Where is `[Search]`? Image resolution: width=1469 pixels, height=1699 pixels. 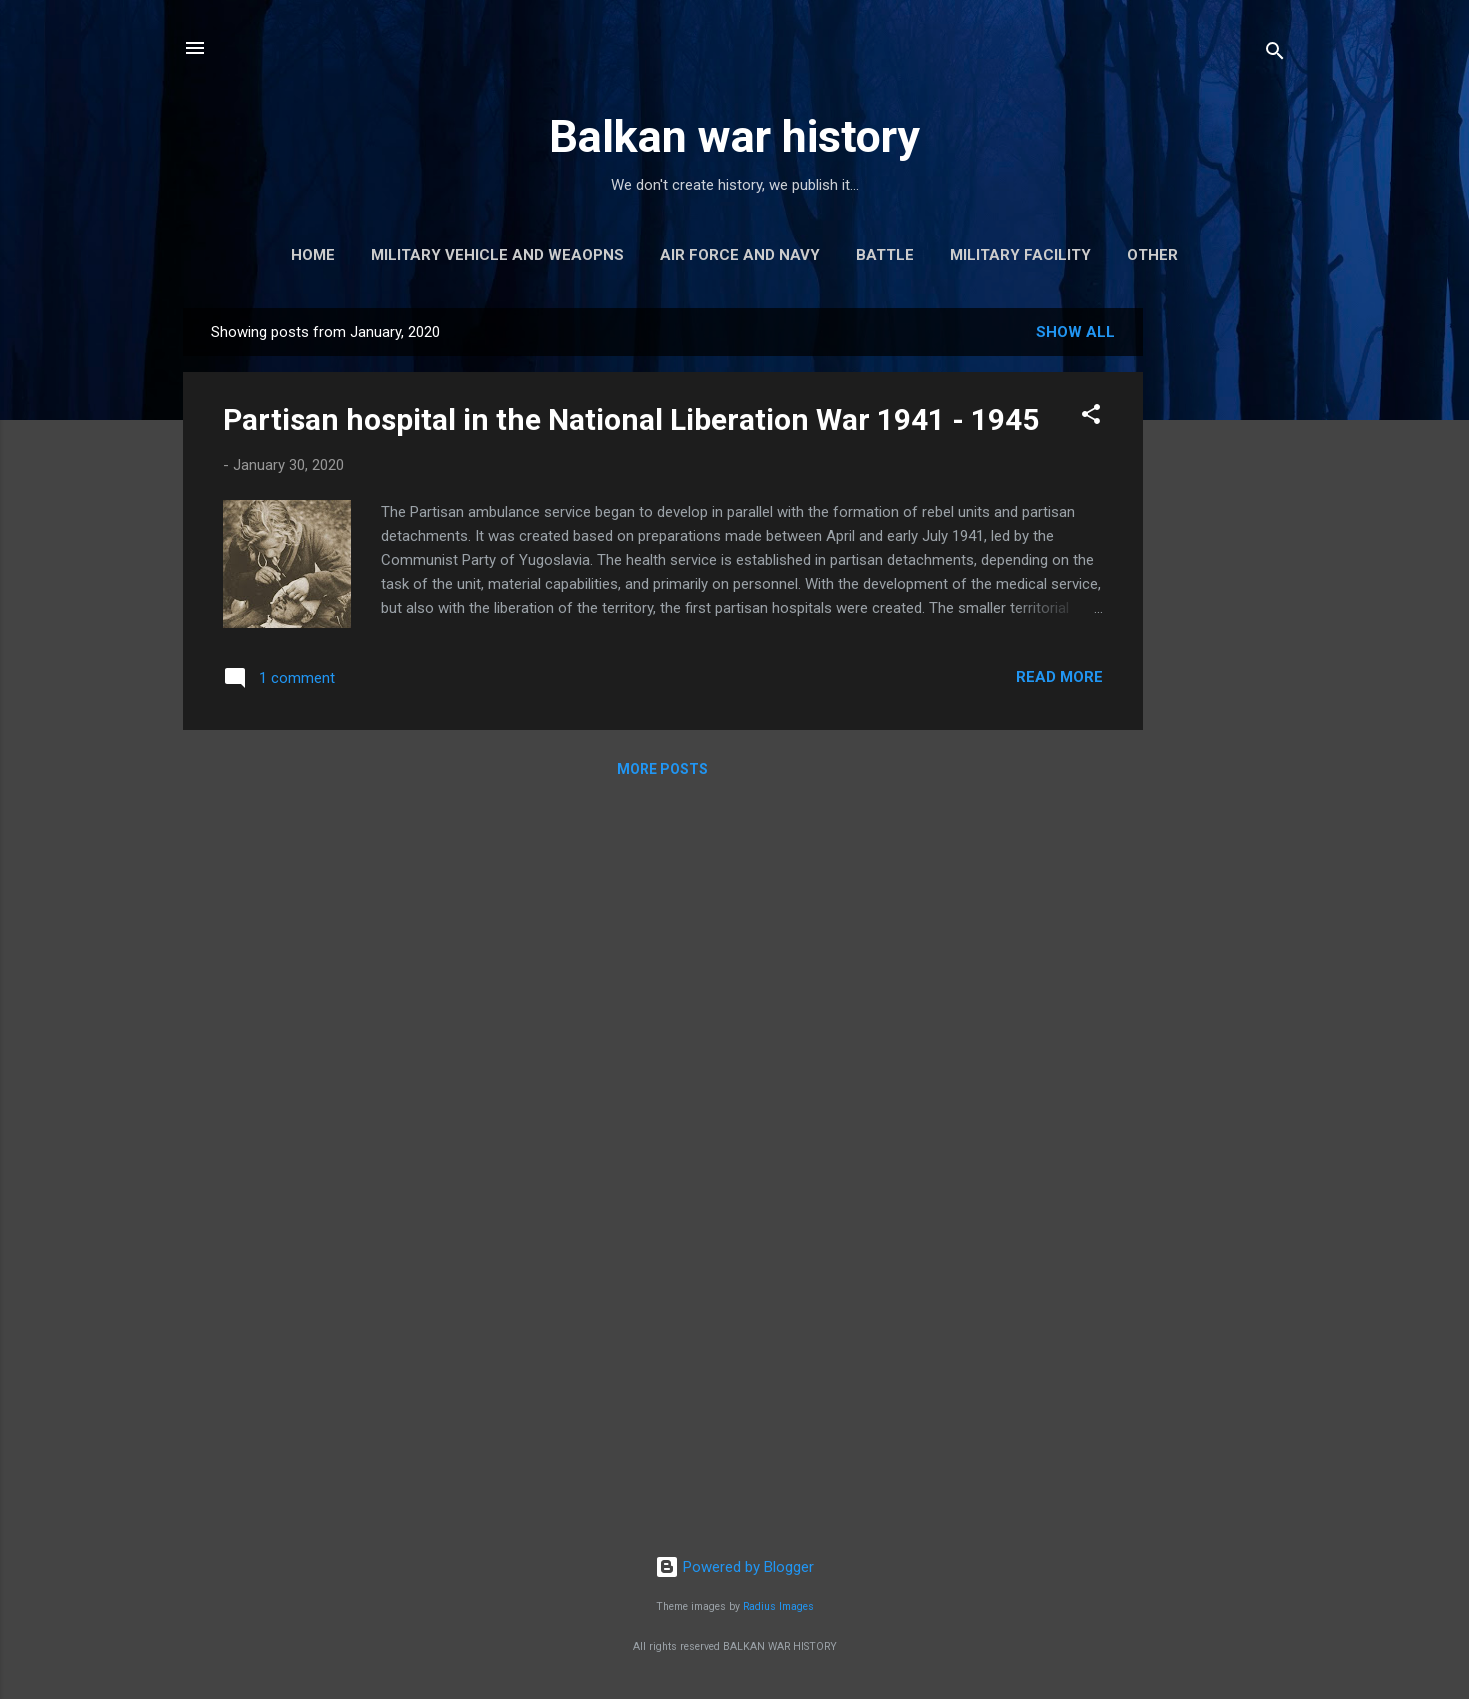 [Search] is located at coordinates (1275, 54).